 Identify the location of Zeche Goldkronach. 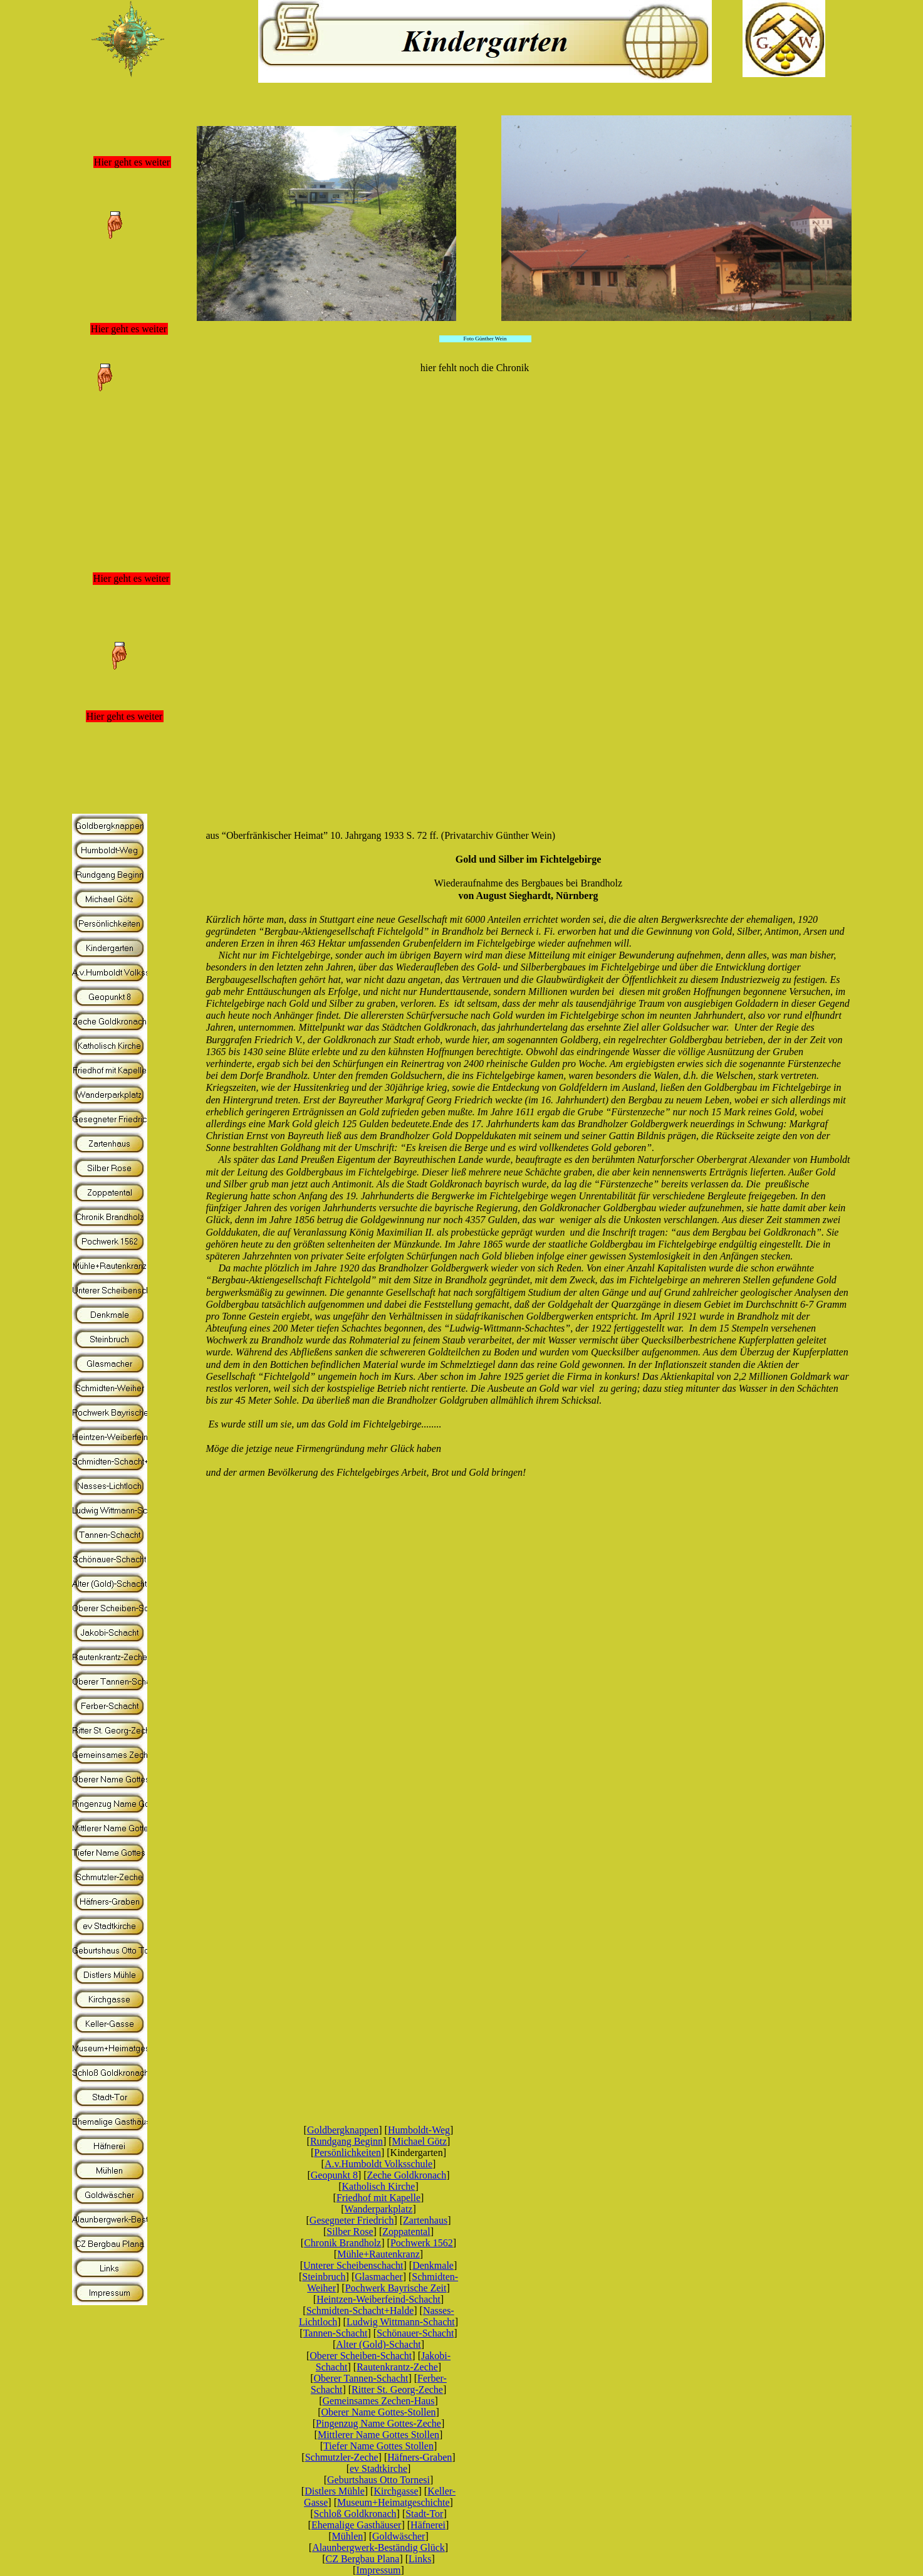
(407, 2175).